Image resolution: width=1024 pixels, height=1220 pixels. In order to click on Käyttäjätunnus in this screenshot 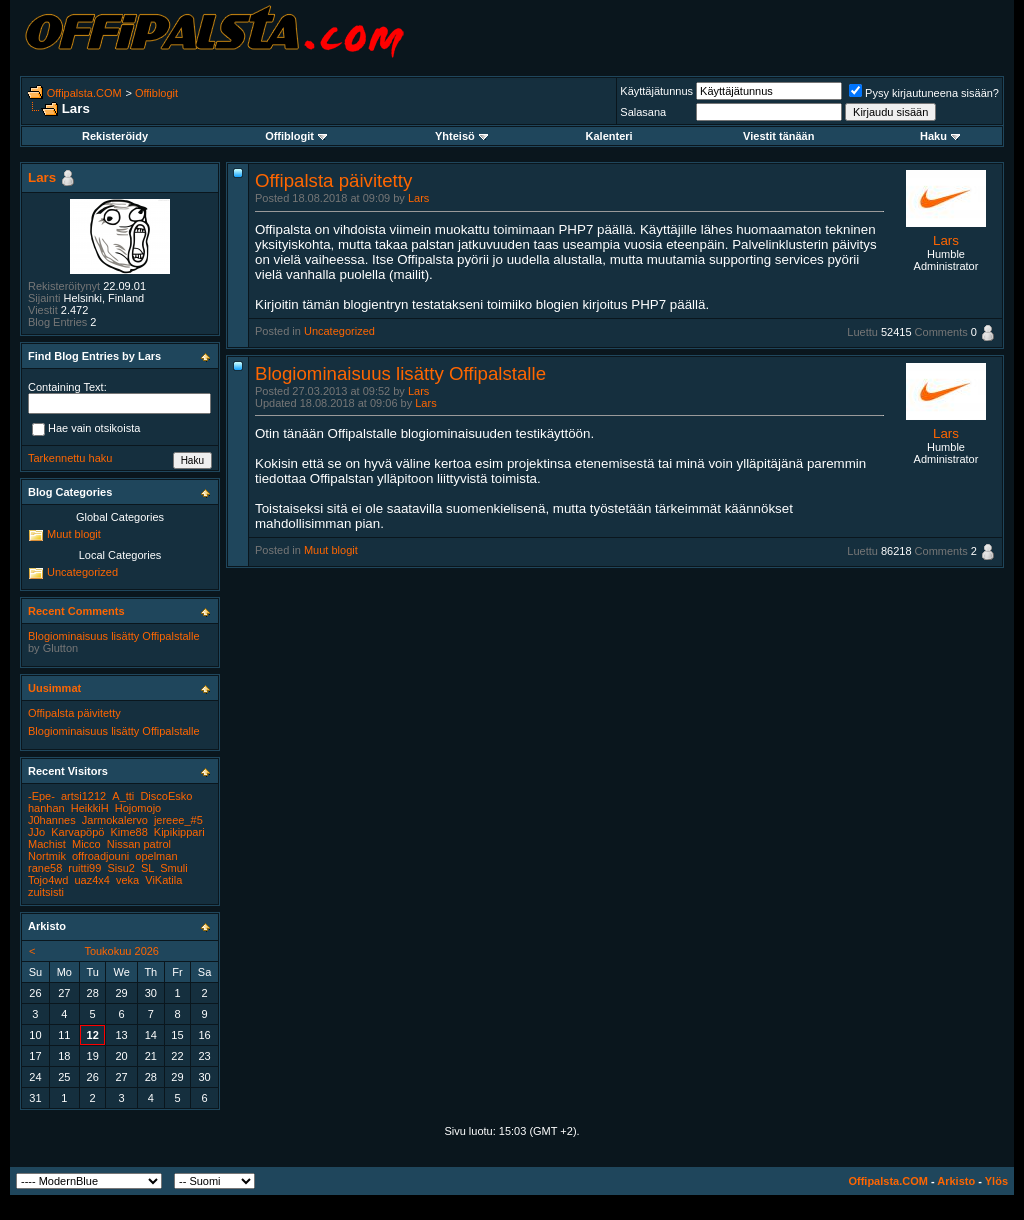, I will do `click(656, 91)`.